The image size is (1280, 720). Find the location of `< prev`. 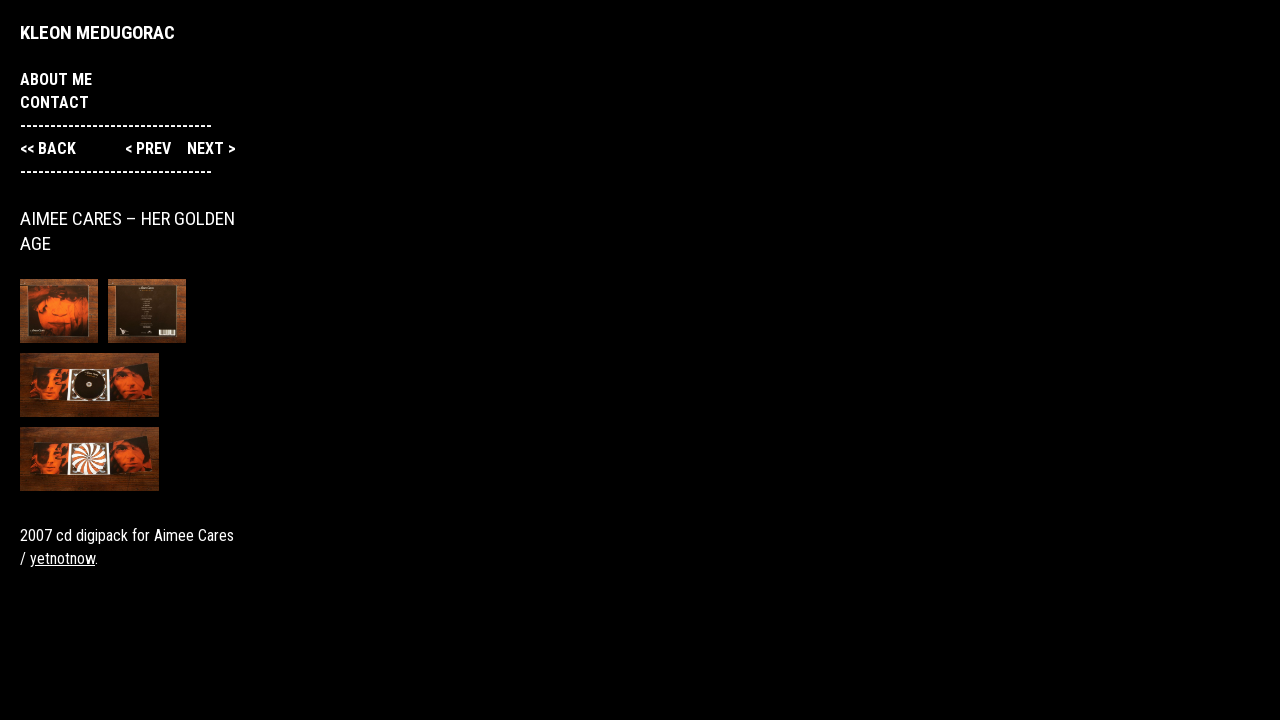

< prev is located at coordinates (150, 148).